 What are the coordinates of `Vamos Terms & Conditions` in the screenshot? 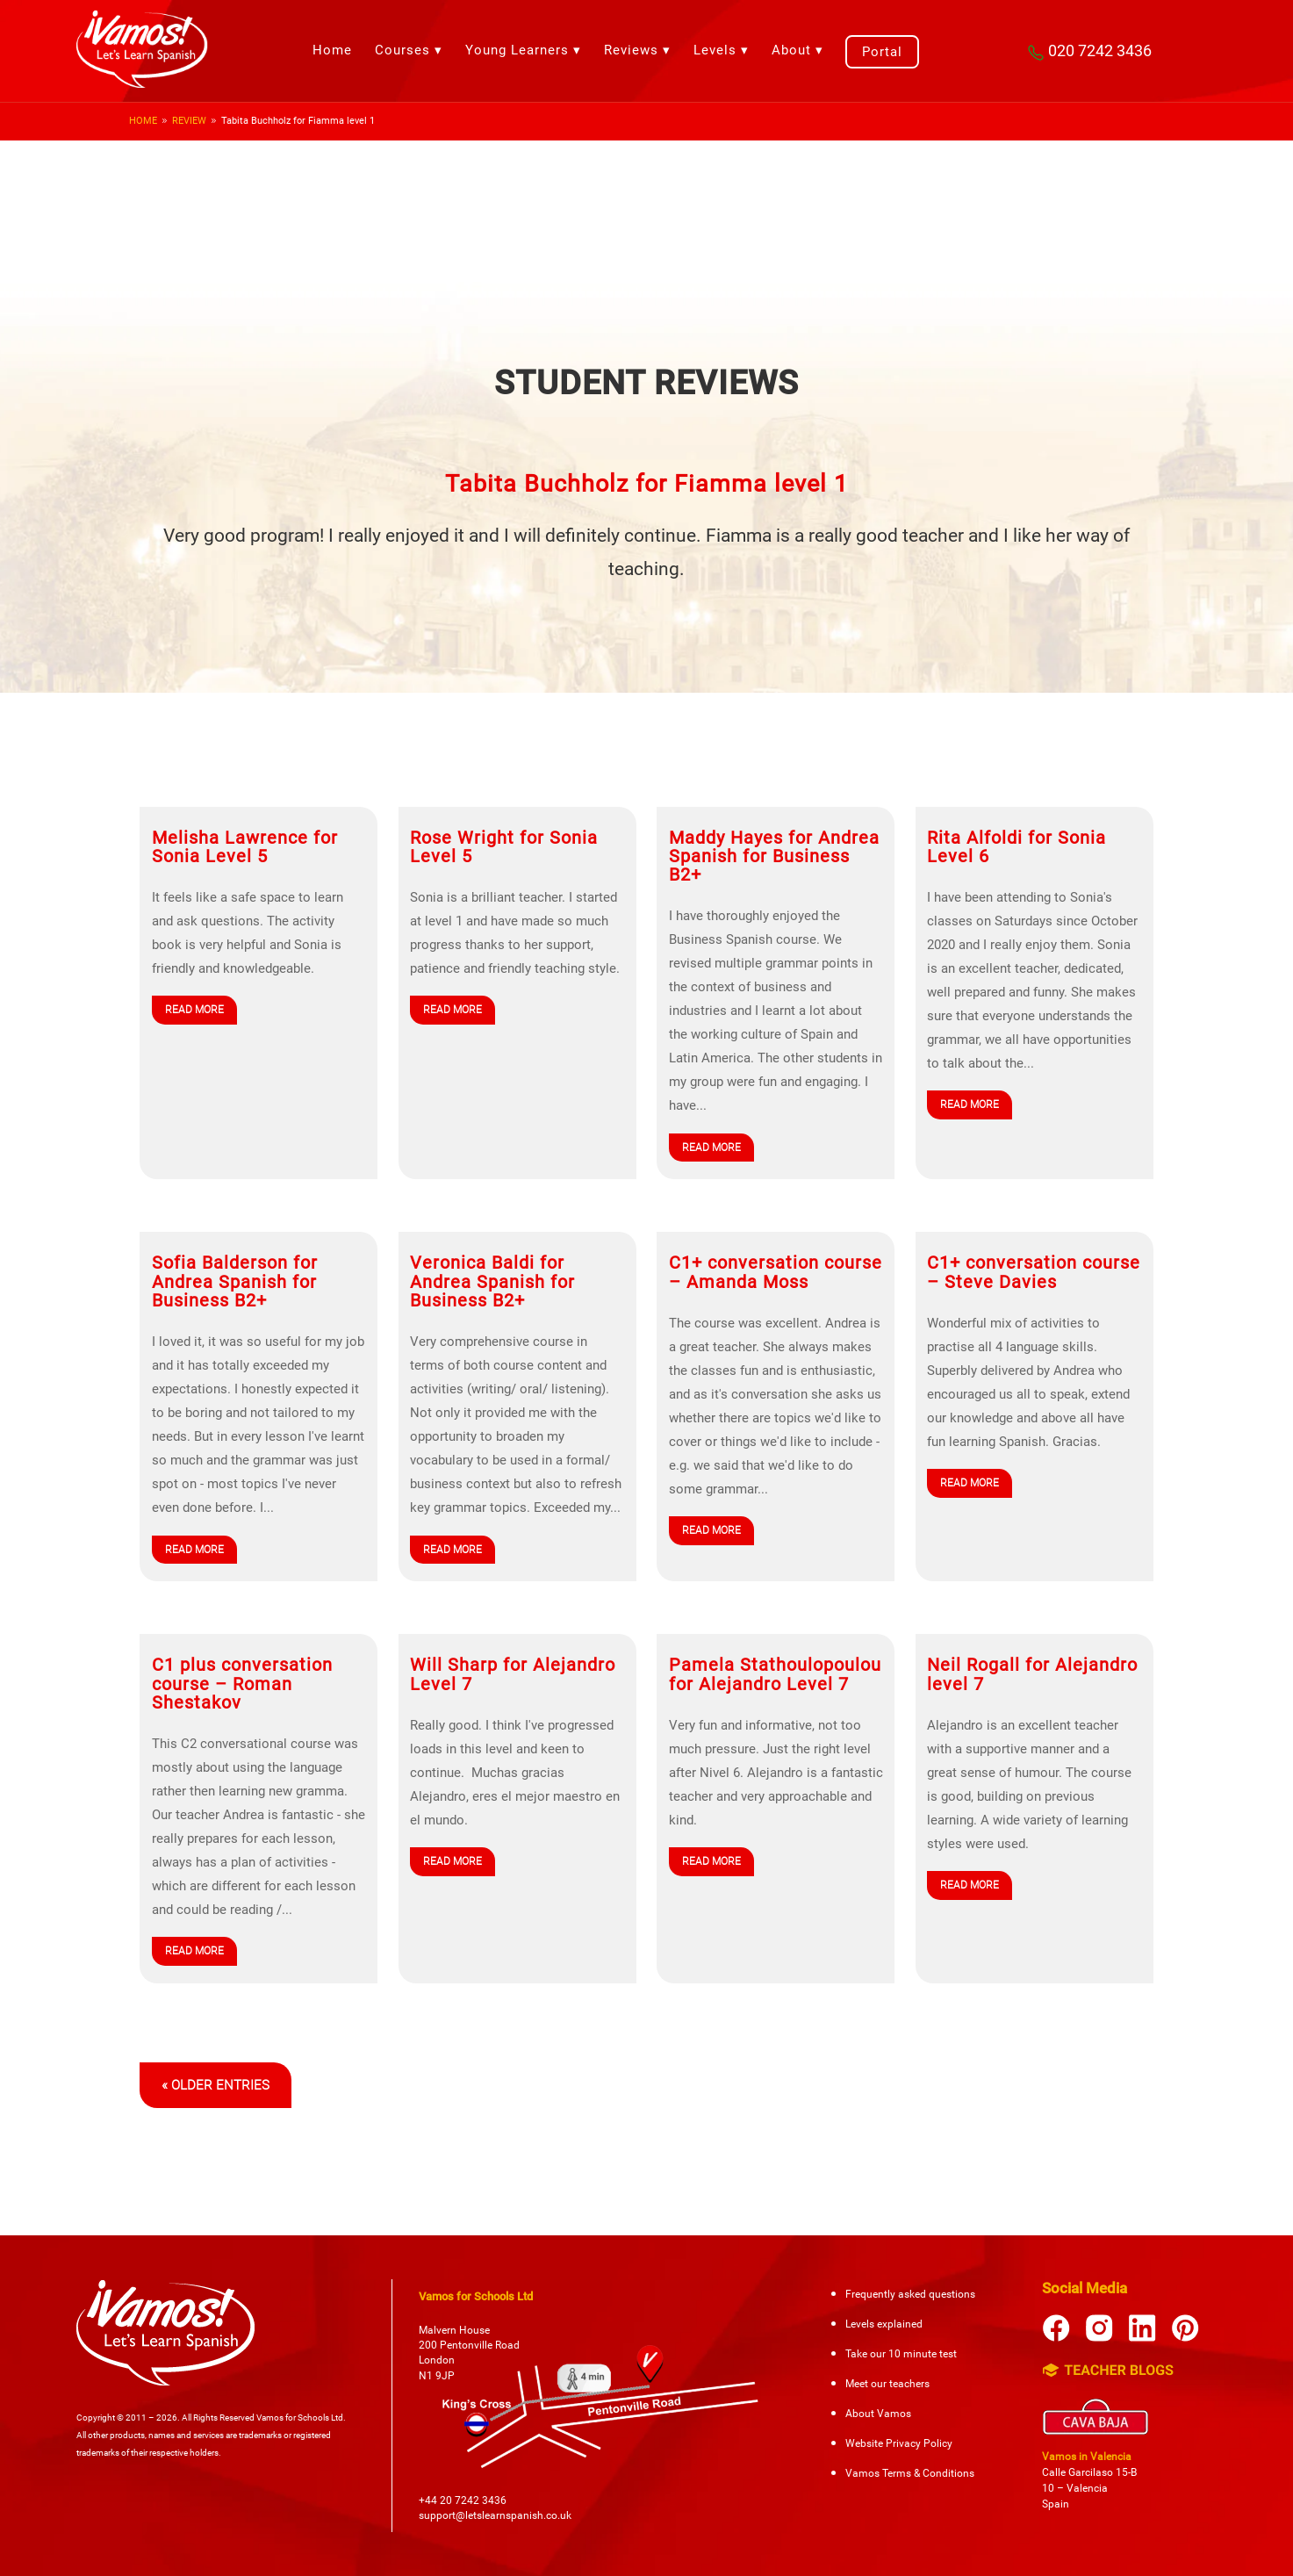 It's located at (909, 2473).